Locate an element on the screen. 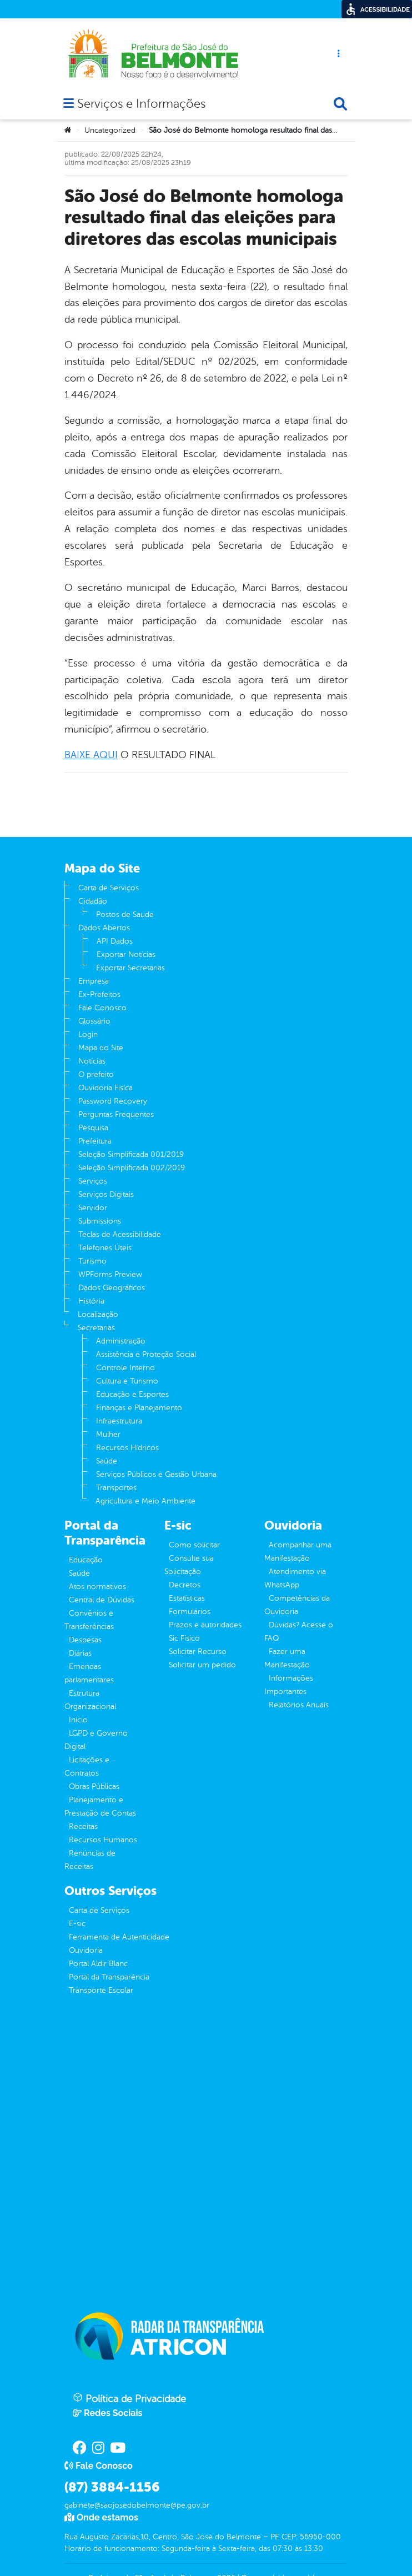 The height and width of the screenshot is (2576, 412). Uncategorized is located at coordinates (109, 130).